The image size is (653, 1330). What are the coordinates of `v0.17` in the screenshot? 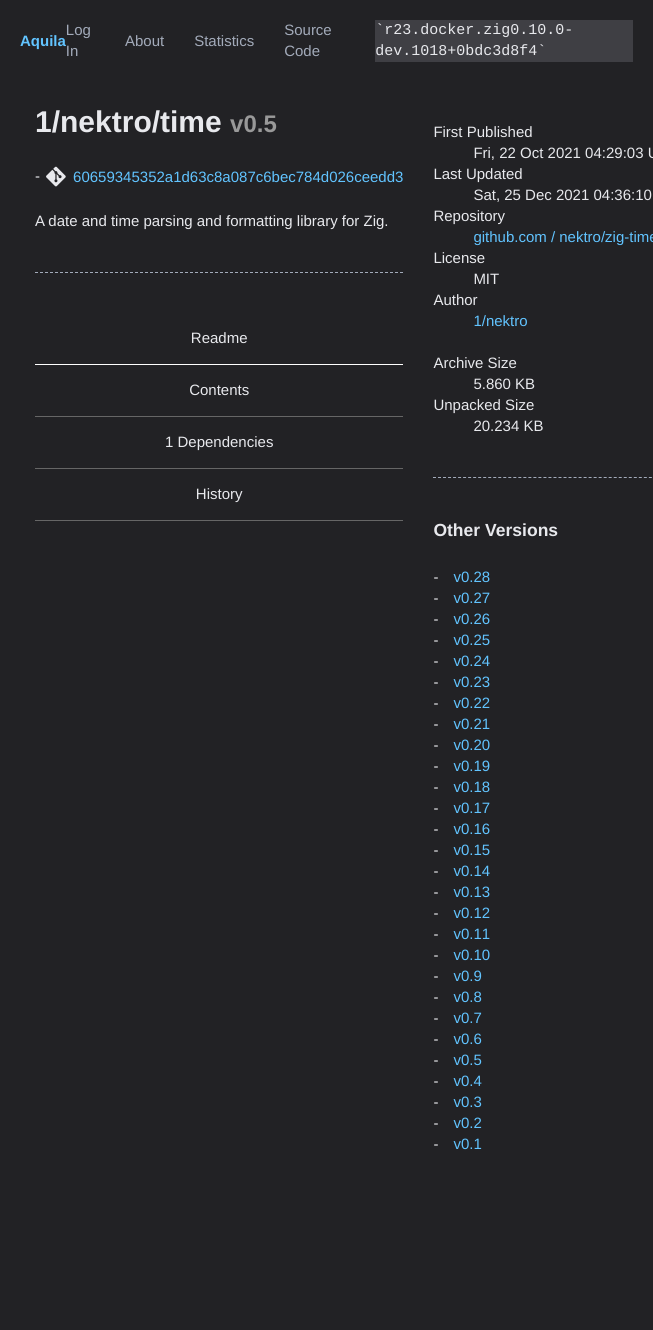 It's located at (471, 808).